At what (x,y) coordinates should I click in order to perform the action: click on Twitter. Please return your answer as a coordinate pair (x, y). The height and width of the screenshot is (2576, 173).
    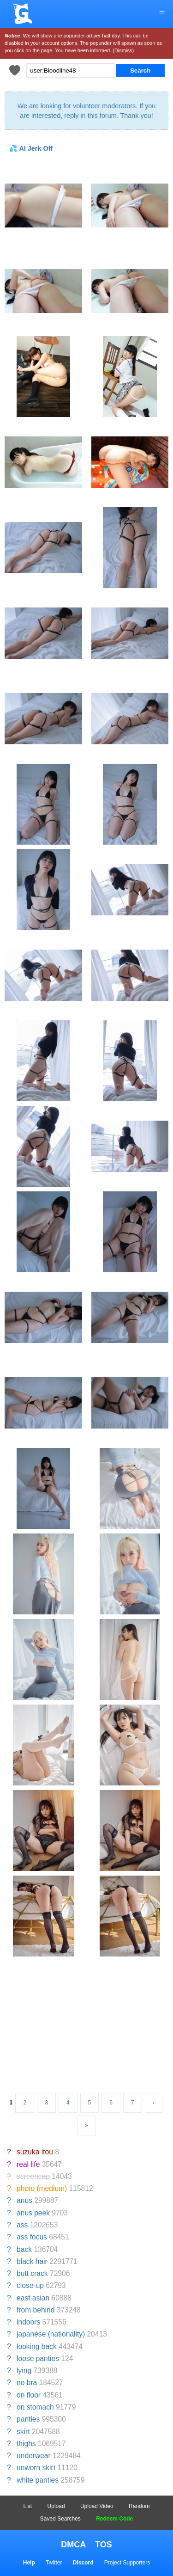
    Looking at the image, I should click on (54, 2562).